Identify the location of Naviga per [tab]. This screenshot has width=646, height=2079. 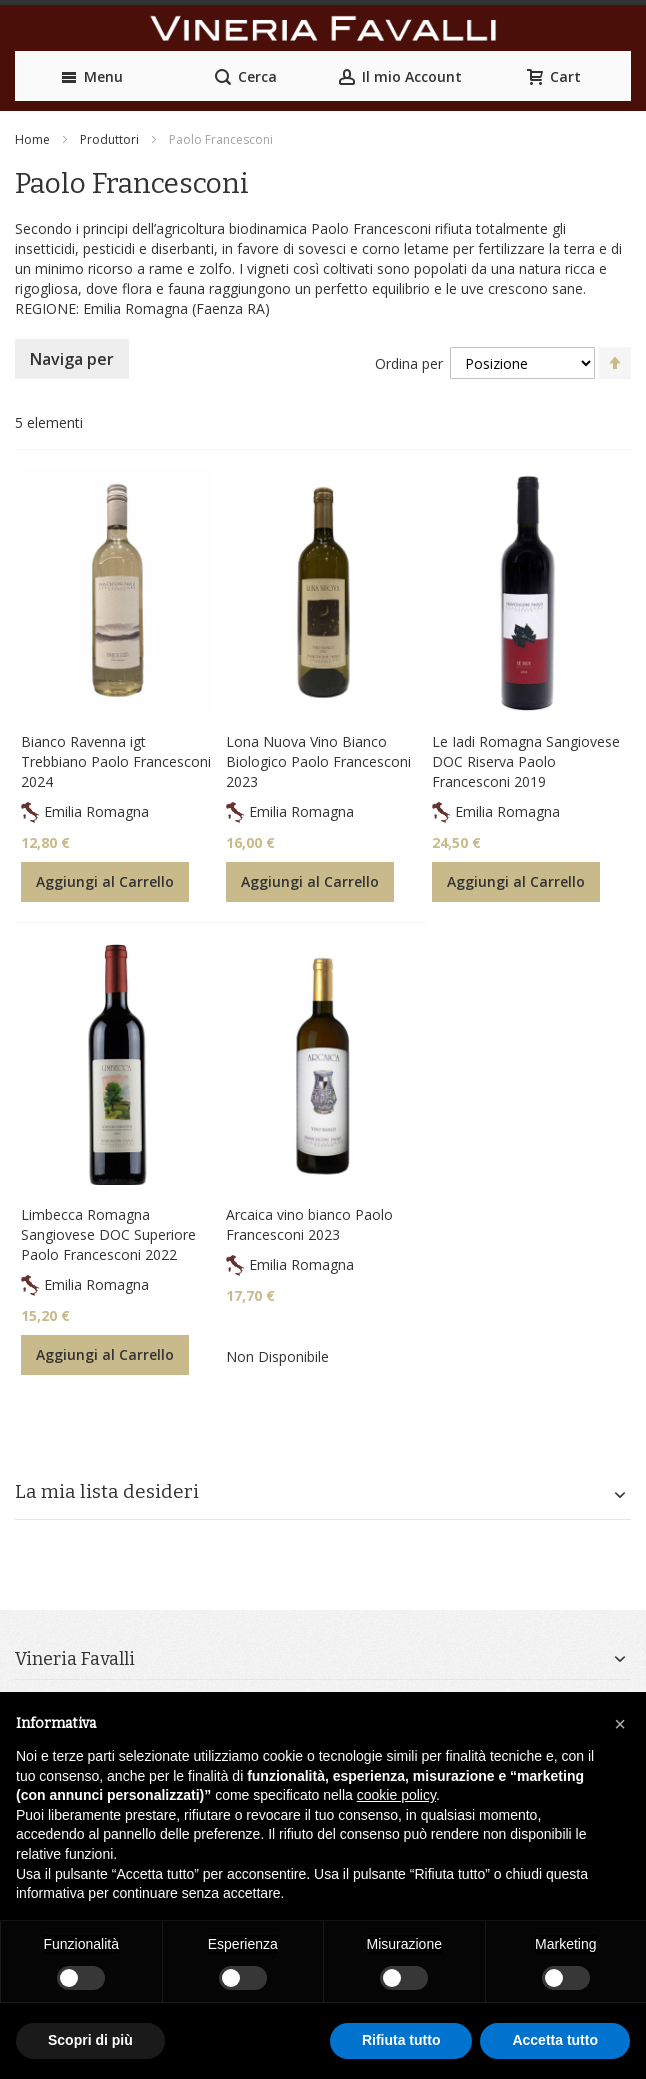
(72, 359).